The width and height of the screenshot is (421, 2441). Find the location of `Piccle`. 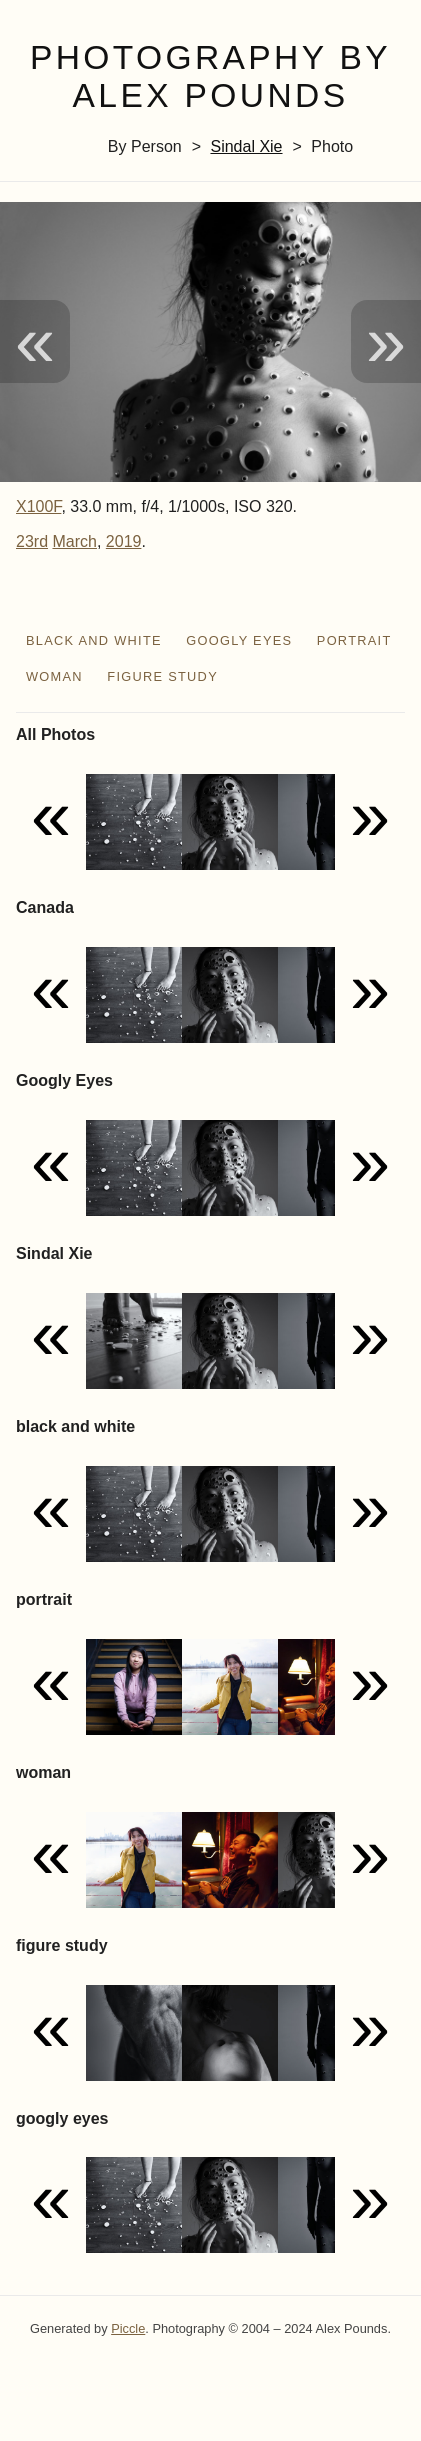

Piccle is located at coordinates (128, 2328).